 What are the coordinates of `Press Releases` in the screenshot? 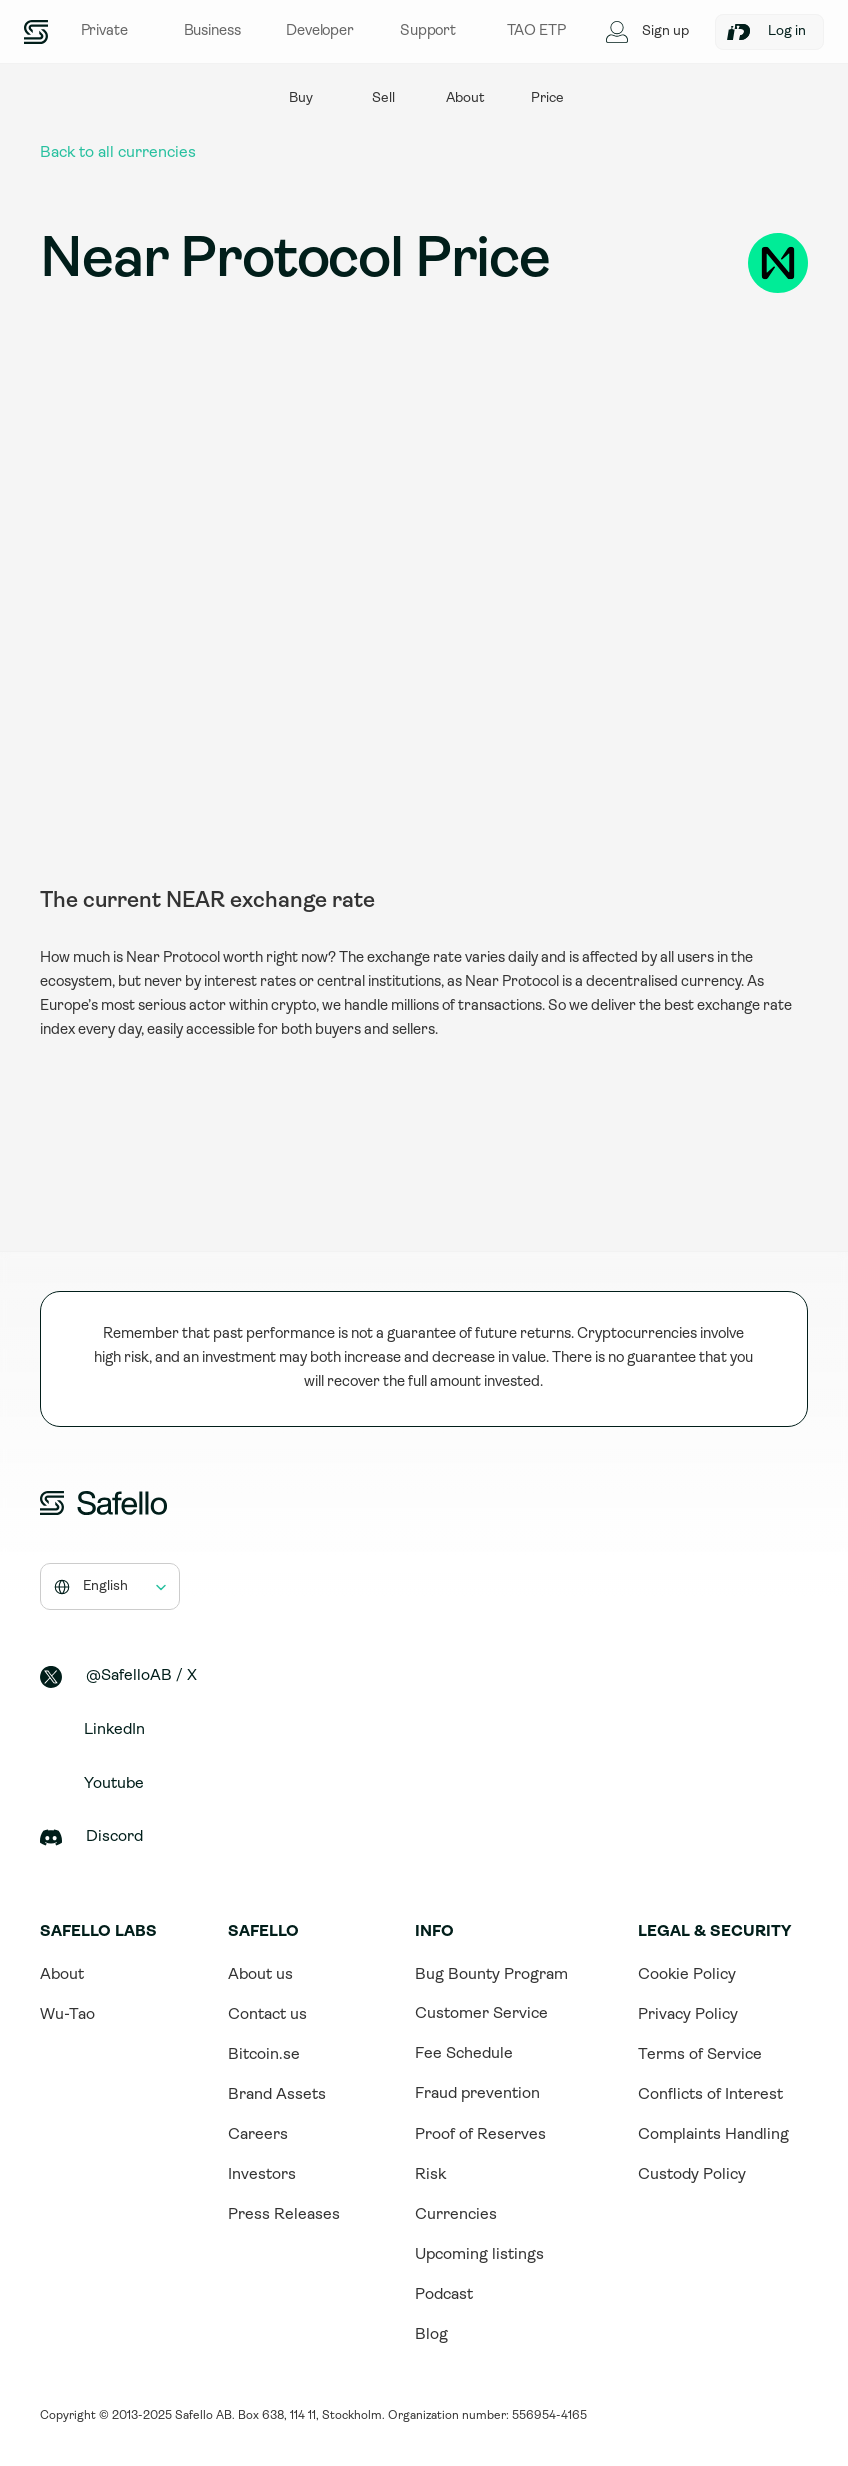 It's located at (284, 2215).